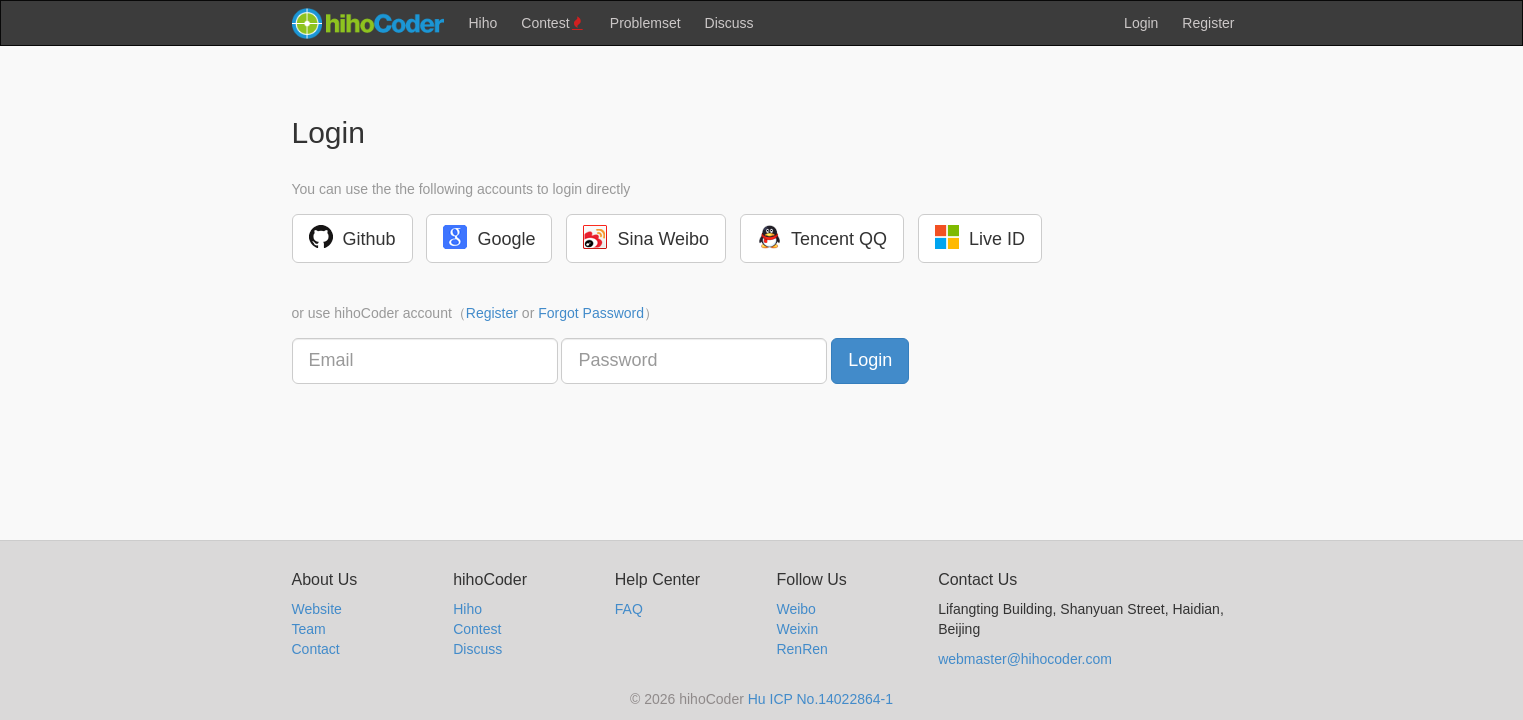 The image size is (1523, 720). Describe the element at coordinates (1025, 659) in the screenshot. I see `webmaster@hihocoder.com` at that location.